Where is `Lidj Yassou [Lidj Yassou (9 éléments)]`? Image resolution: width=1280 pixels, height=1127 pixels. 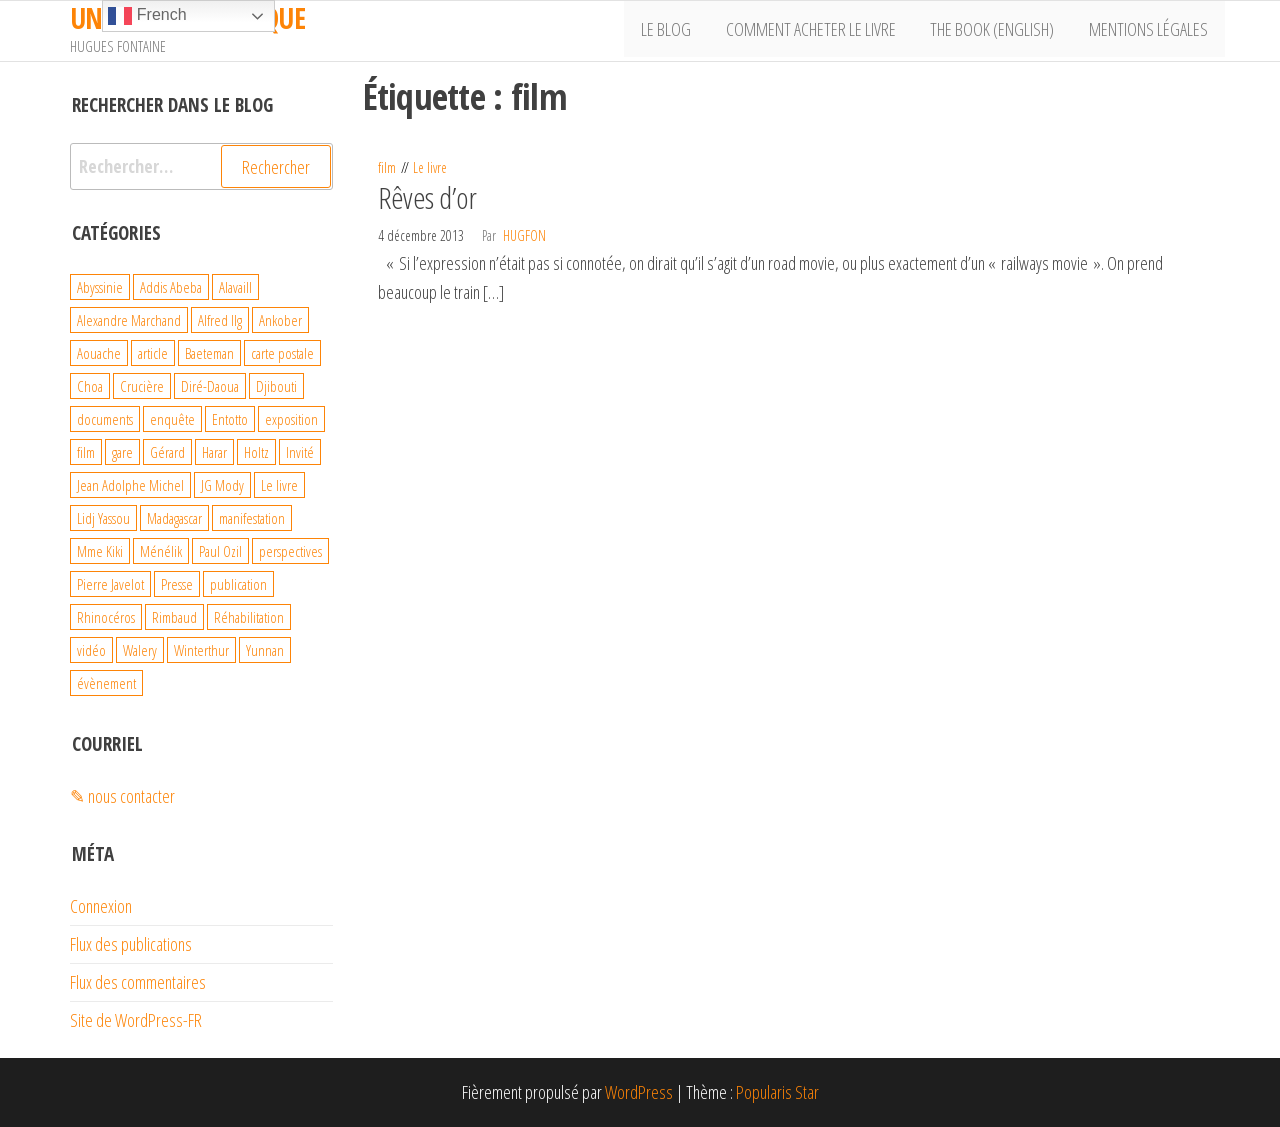
Lidj Yassou [Lidj Yassou (9 éléments)] is located at coordinates (103, 518).